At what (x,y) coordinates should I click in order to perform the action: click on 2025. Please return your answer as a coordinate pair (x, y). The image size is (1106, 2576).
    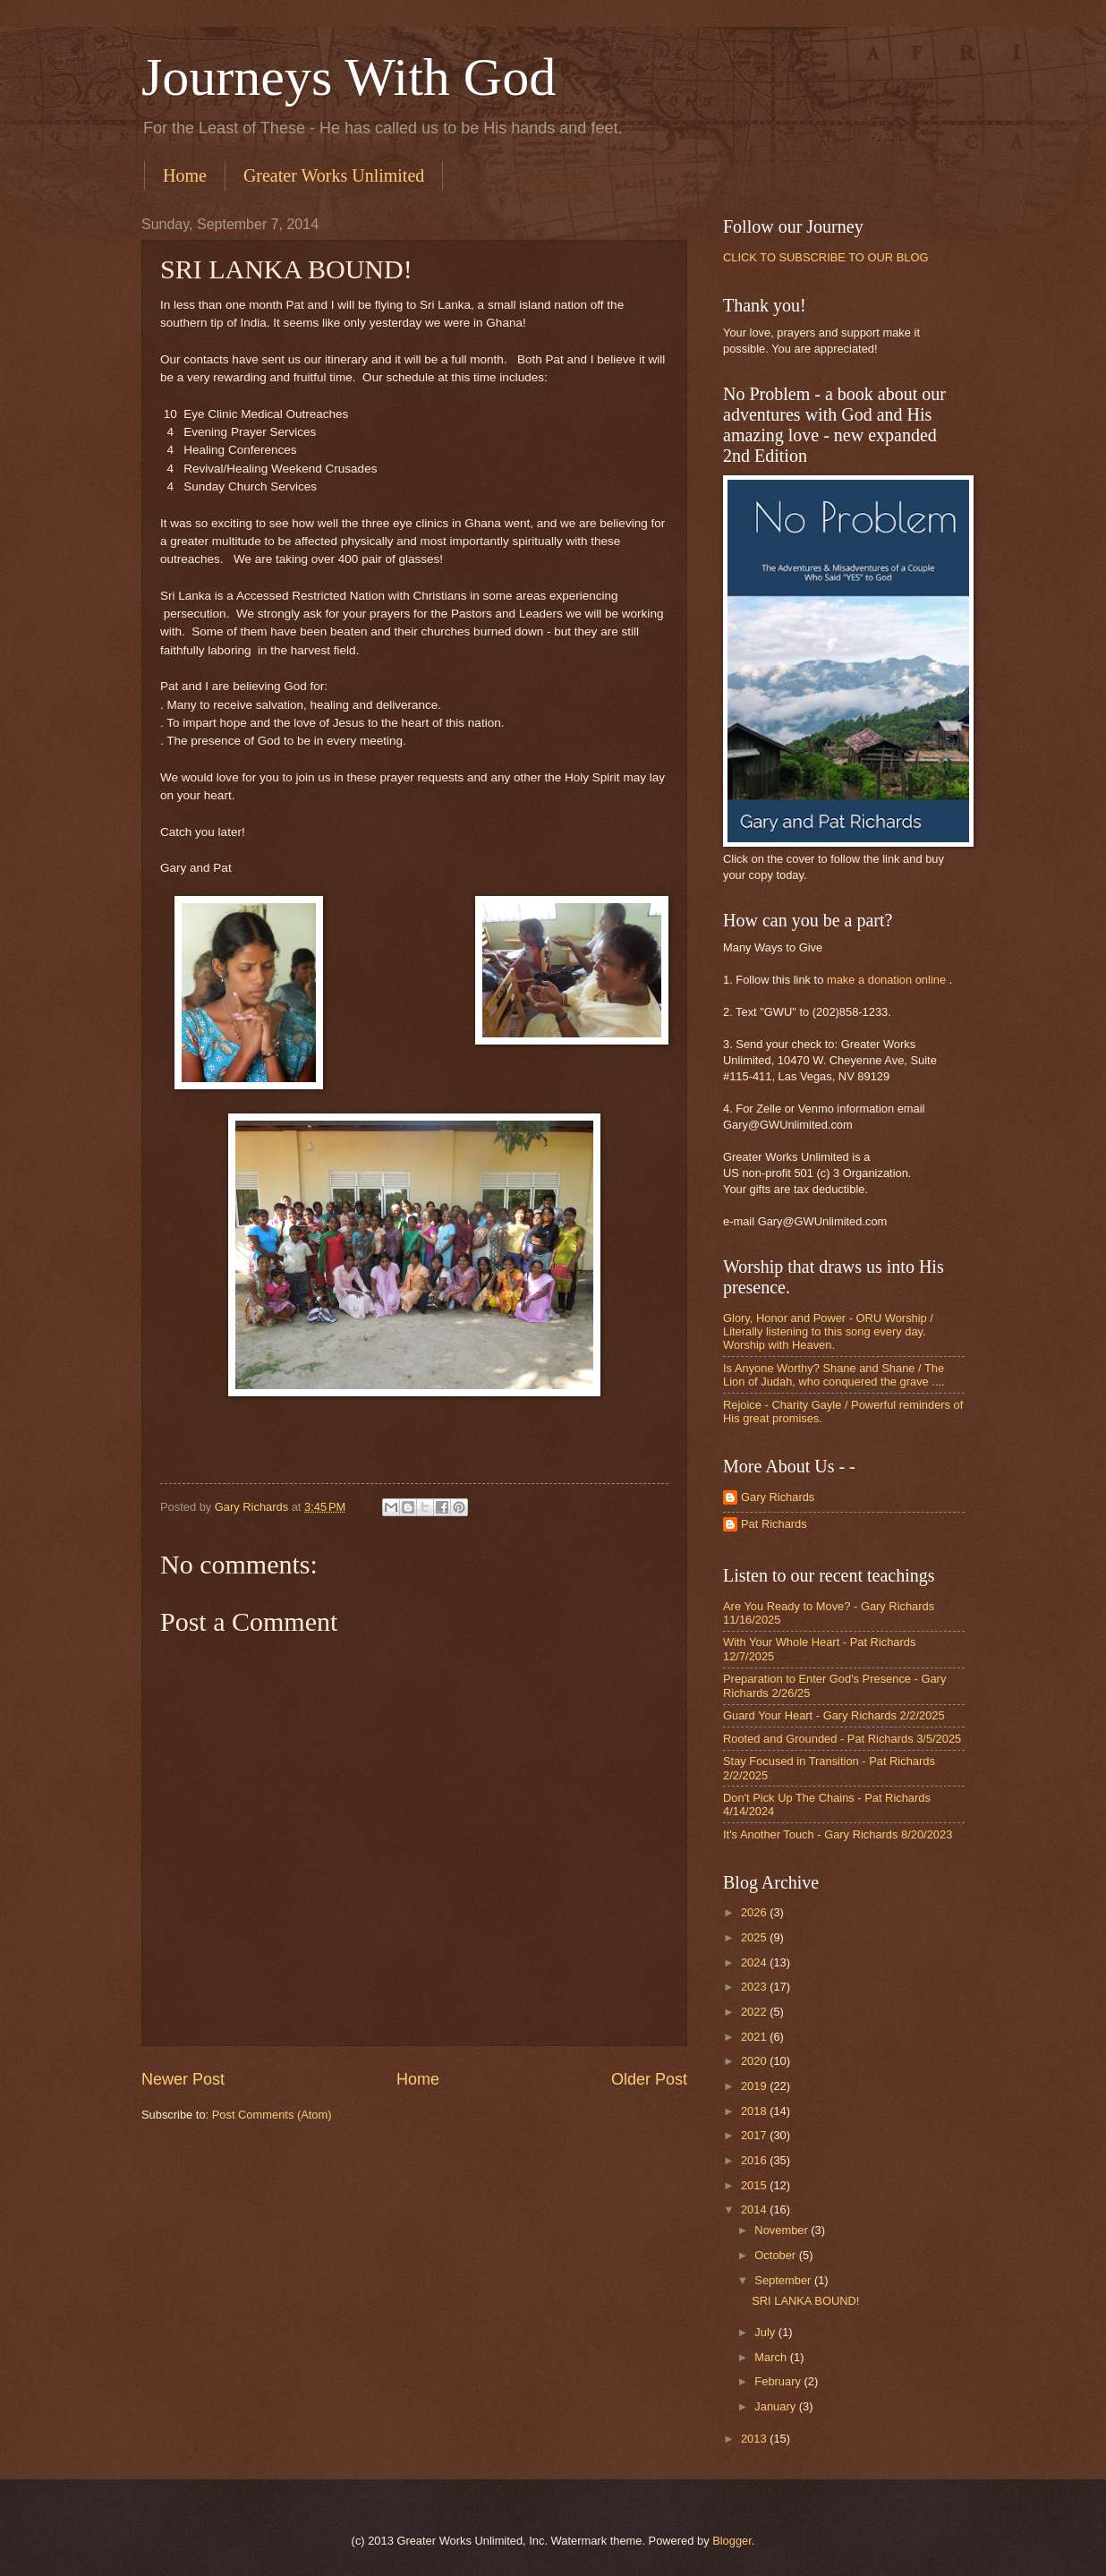
    Looking at the image, I should click on (755, 1937).